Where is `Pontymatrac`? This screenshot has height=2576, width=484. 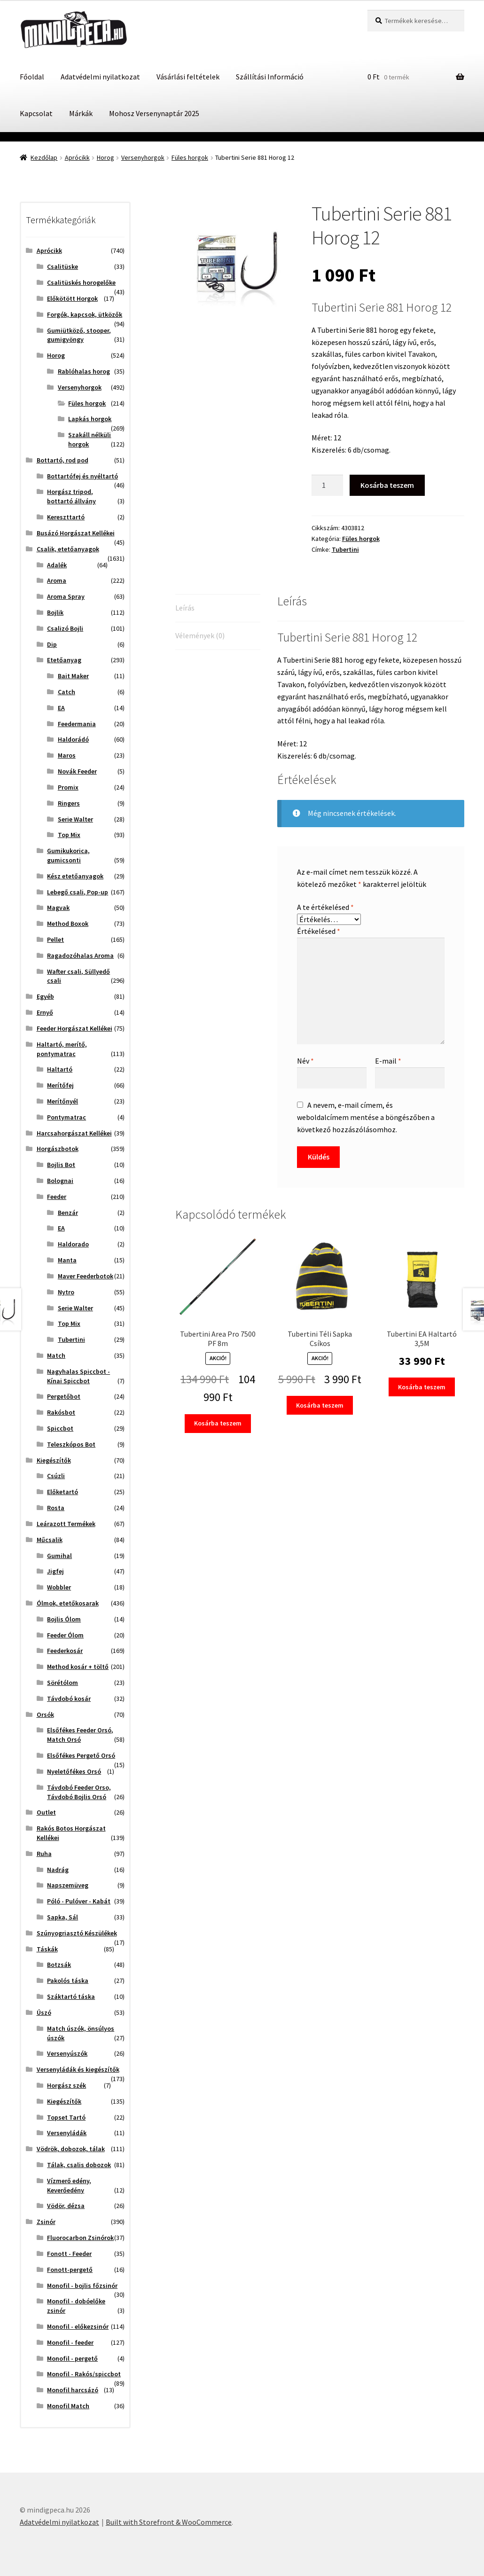 Pontymatrac is located at coordinates (66, 1117).